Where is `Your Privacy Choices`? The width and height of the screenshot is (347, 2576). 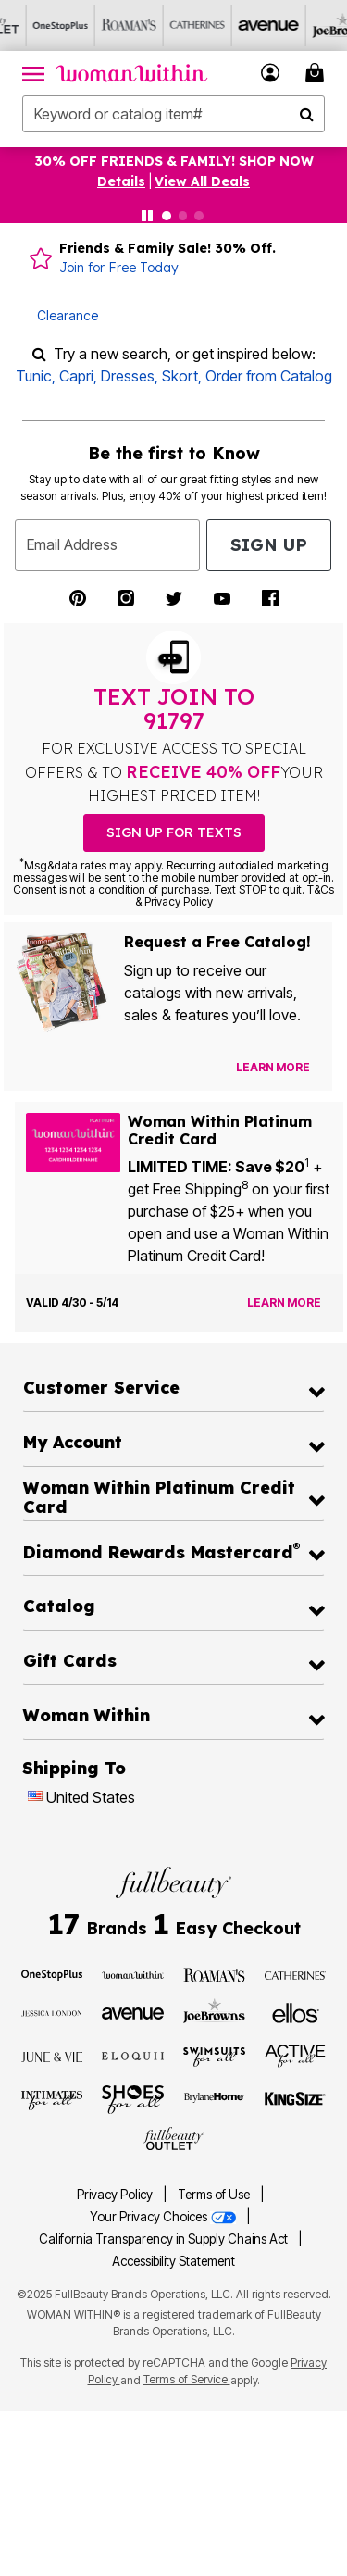 Your Privacy Choices is located at coordinates (164, 2216).